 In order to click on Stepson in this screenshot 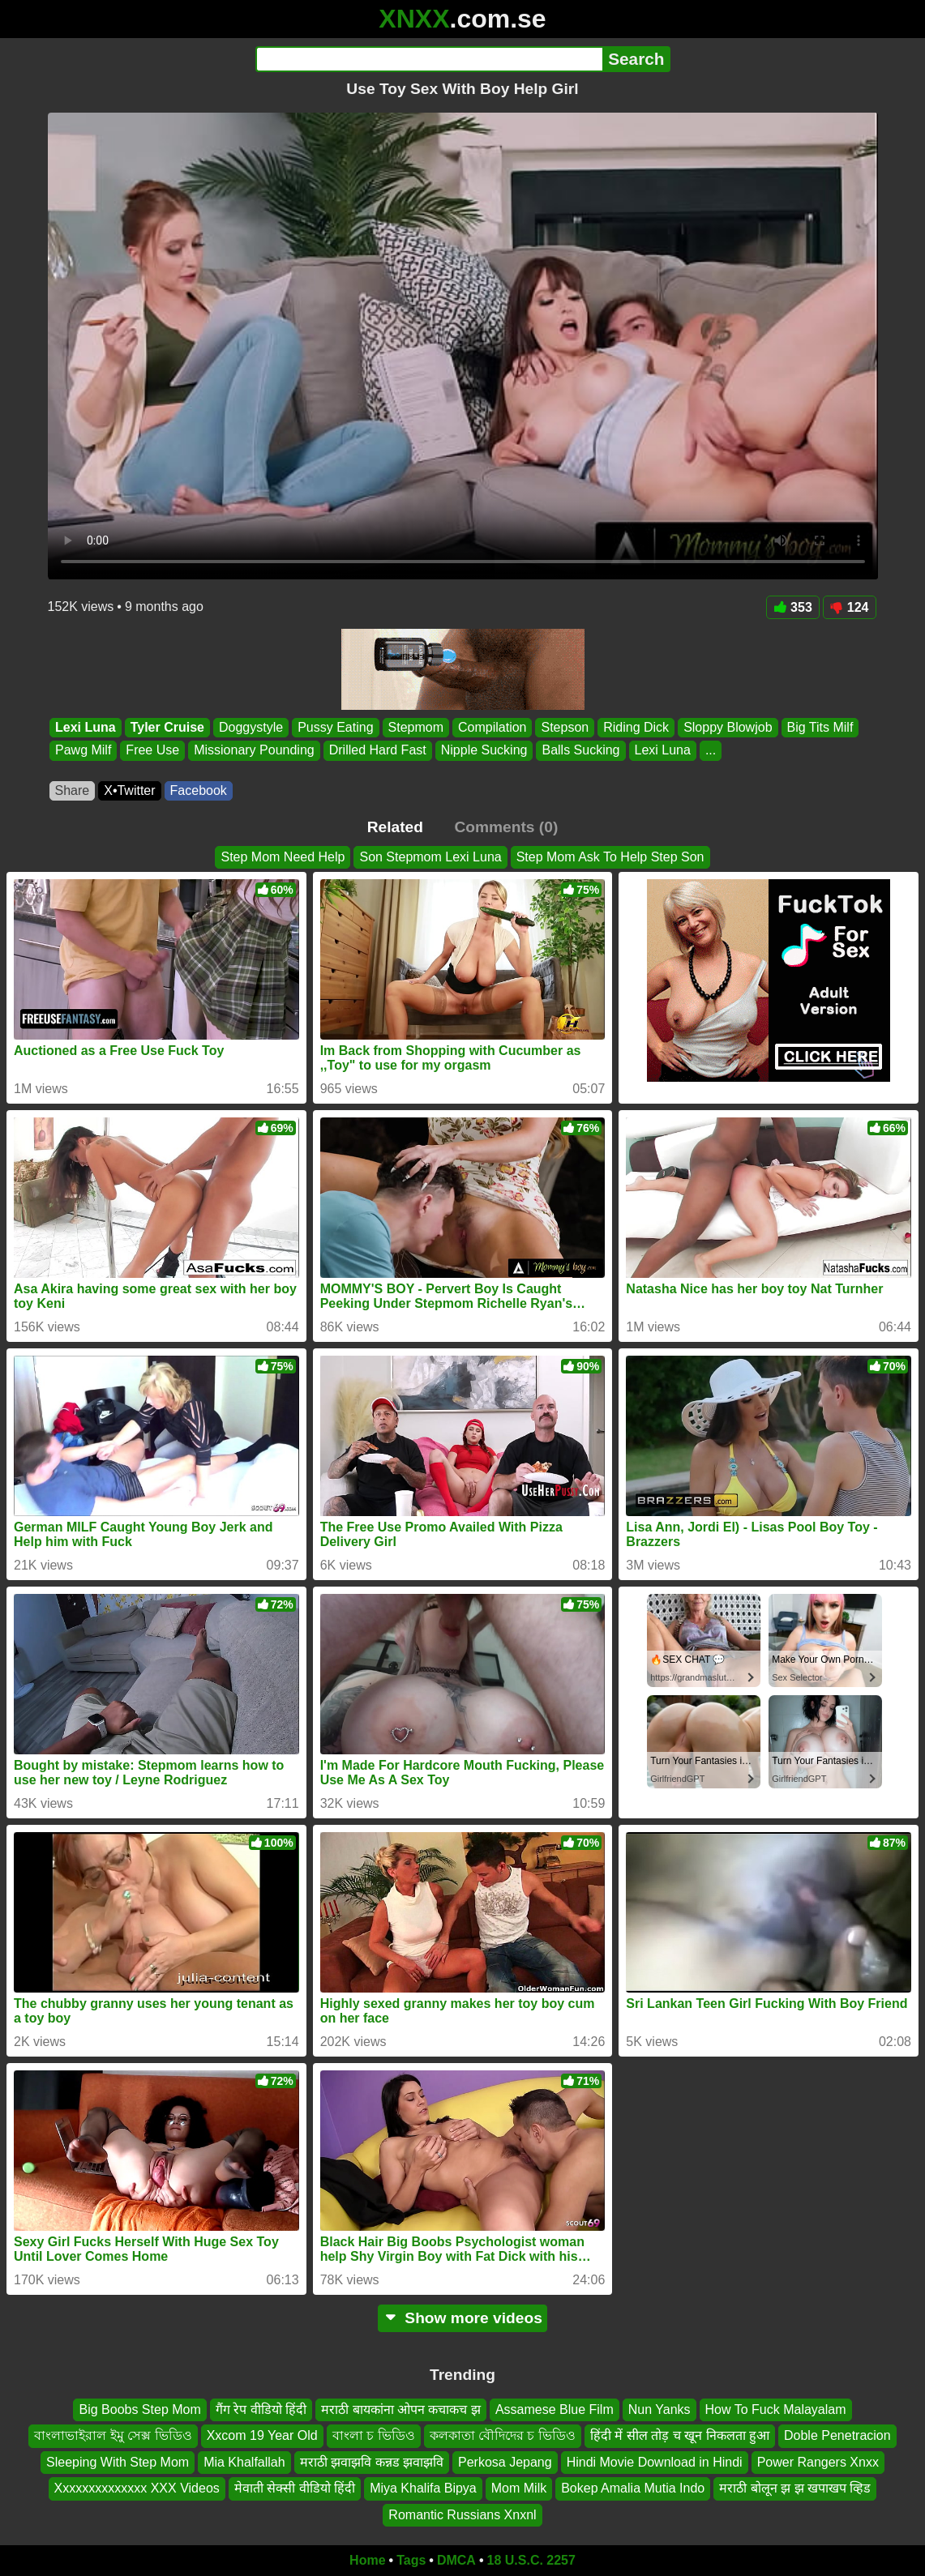, I will do `click(565, 727)`.